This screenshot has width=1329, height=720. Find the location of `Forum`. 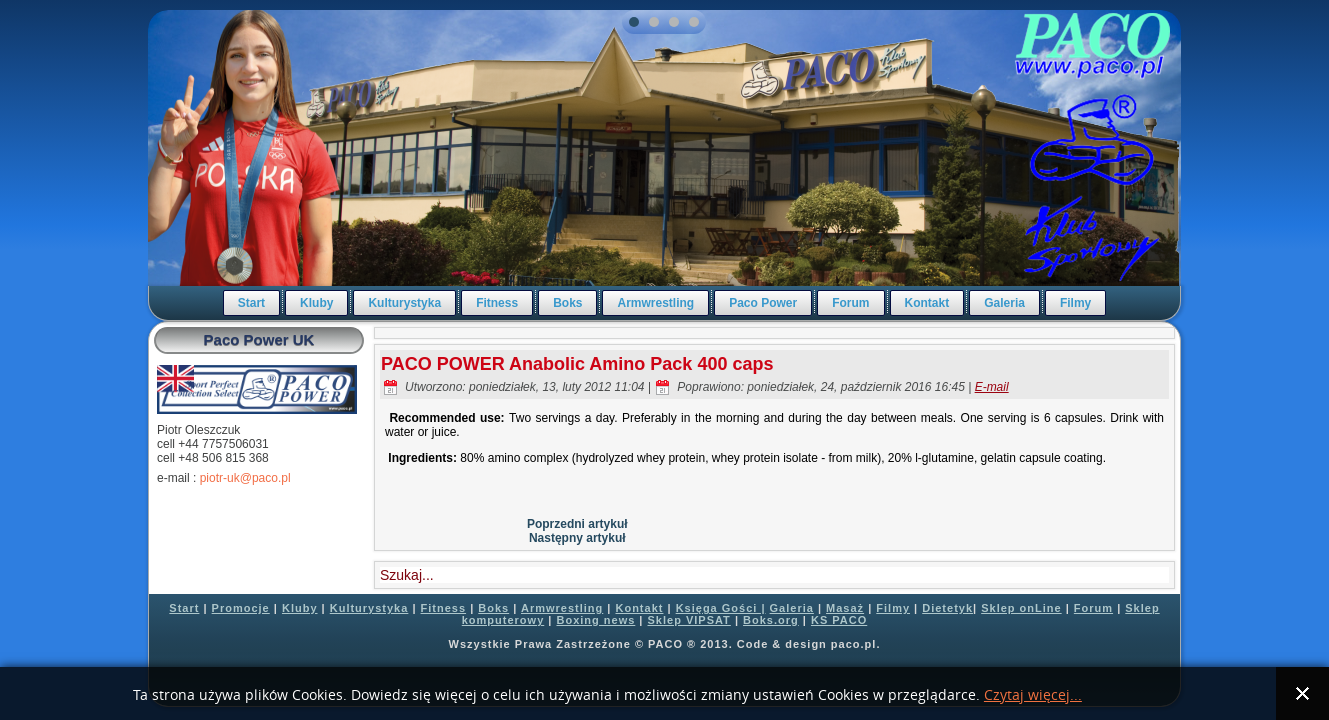

Forum is located at coordinates (850, 303).